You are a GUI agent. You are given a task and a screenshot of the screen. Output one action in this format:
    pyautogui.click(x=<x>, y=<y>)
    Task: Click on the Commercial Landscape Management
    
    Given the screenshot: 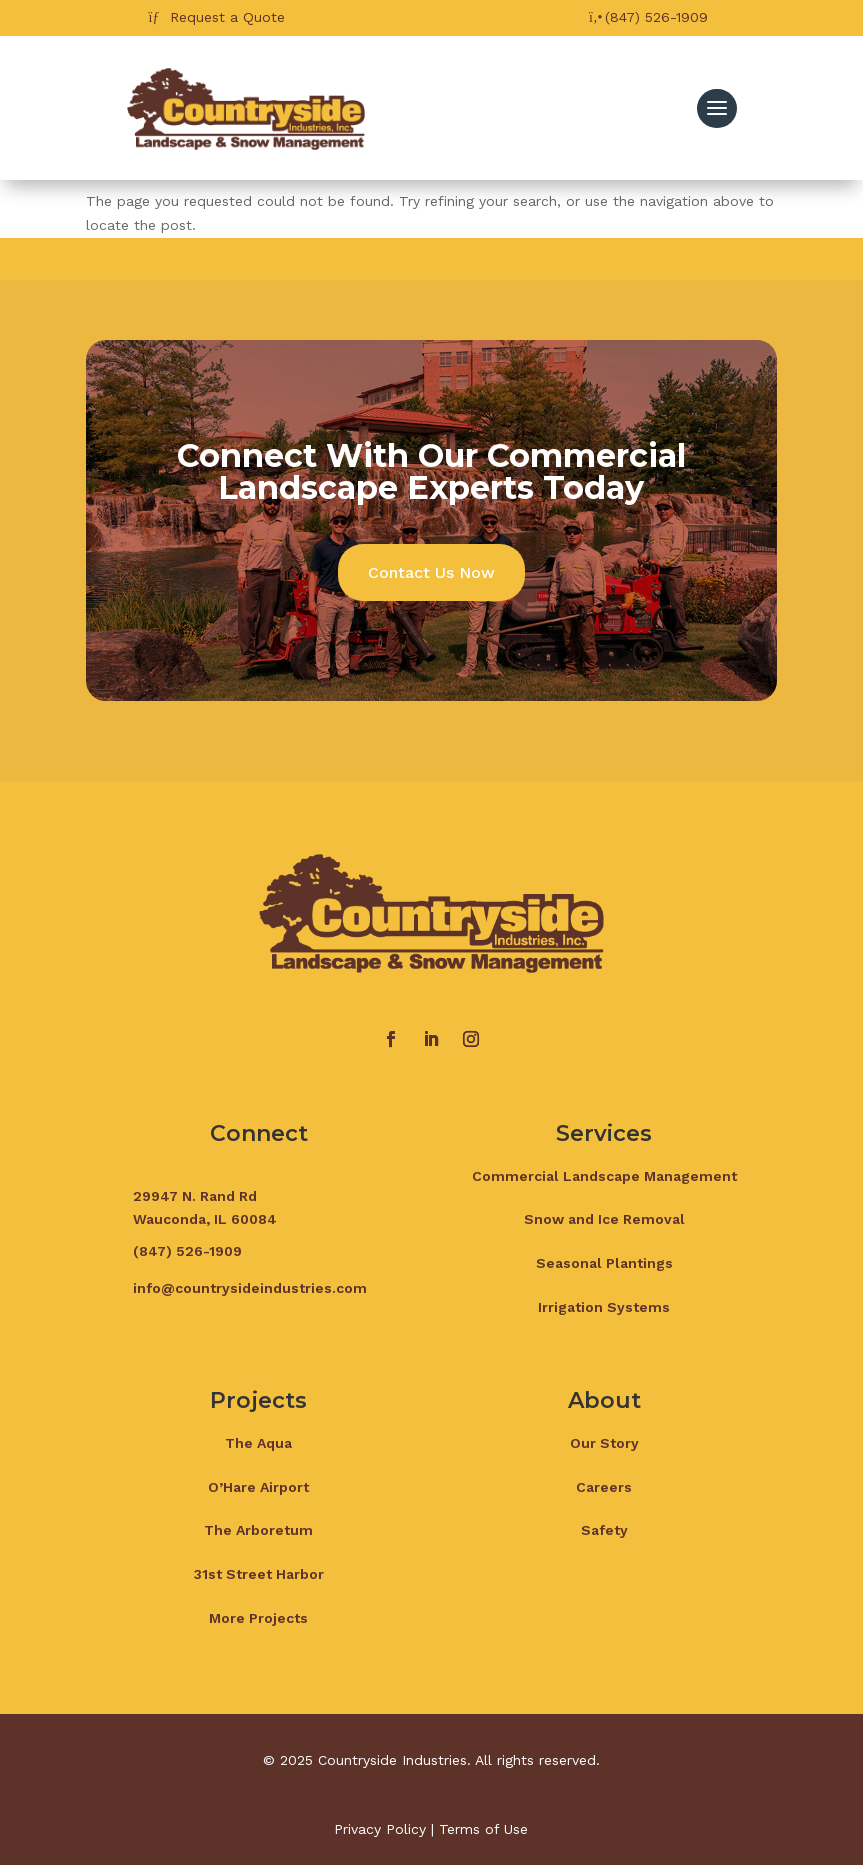 What is the action you would take?
    pyautogui.click(x=604, y=1176)
    